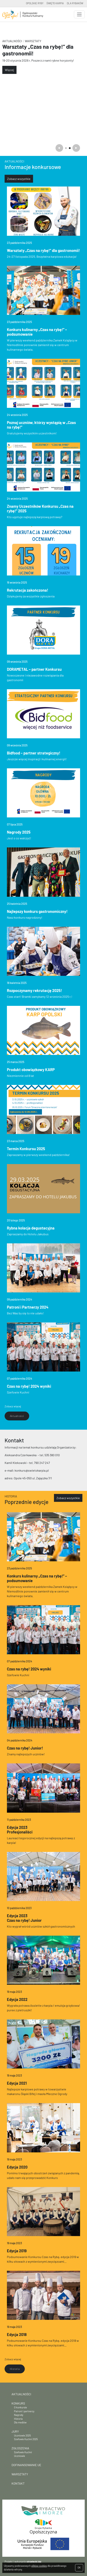  I want to click on Kontakt, so click(18, 2483).